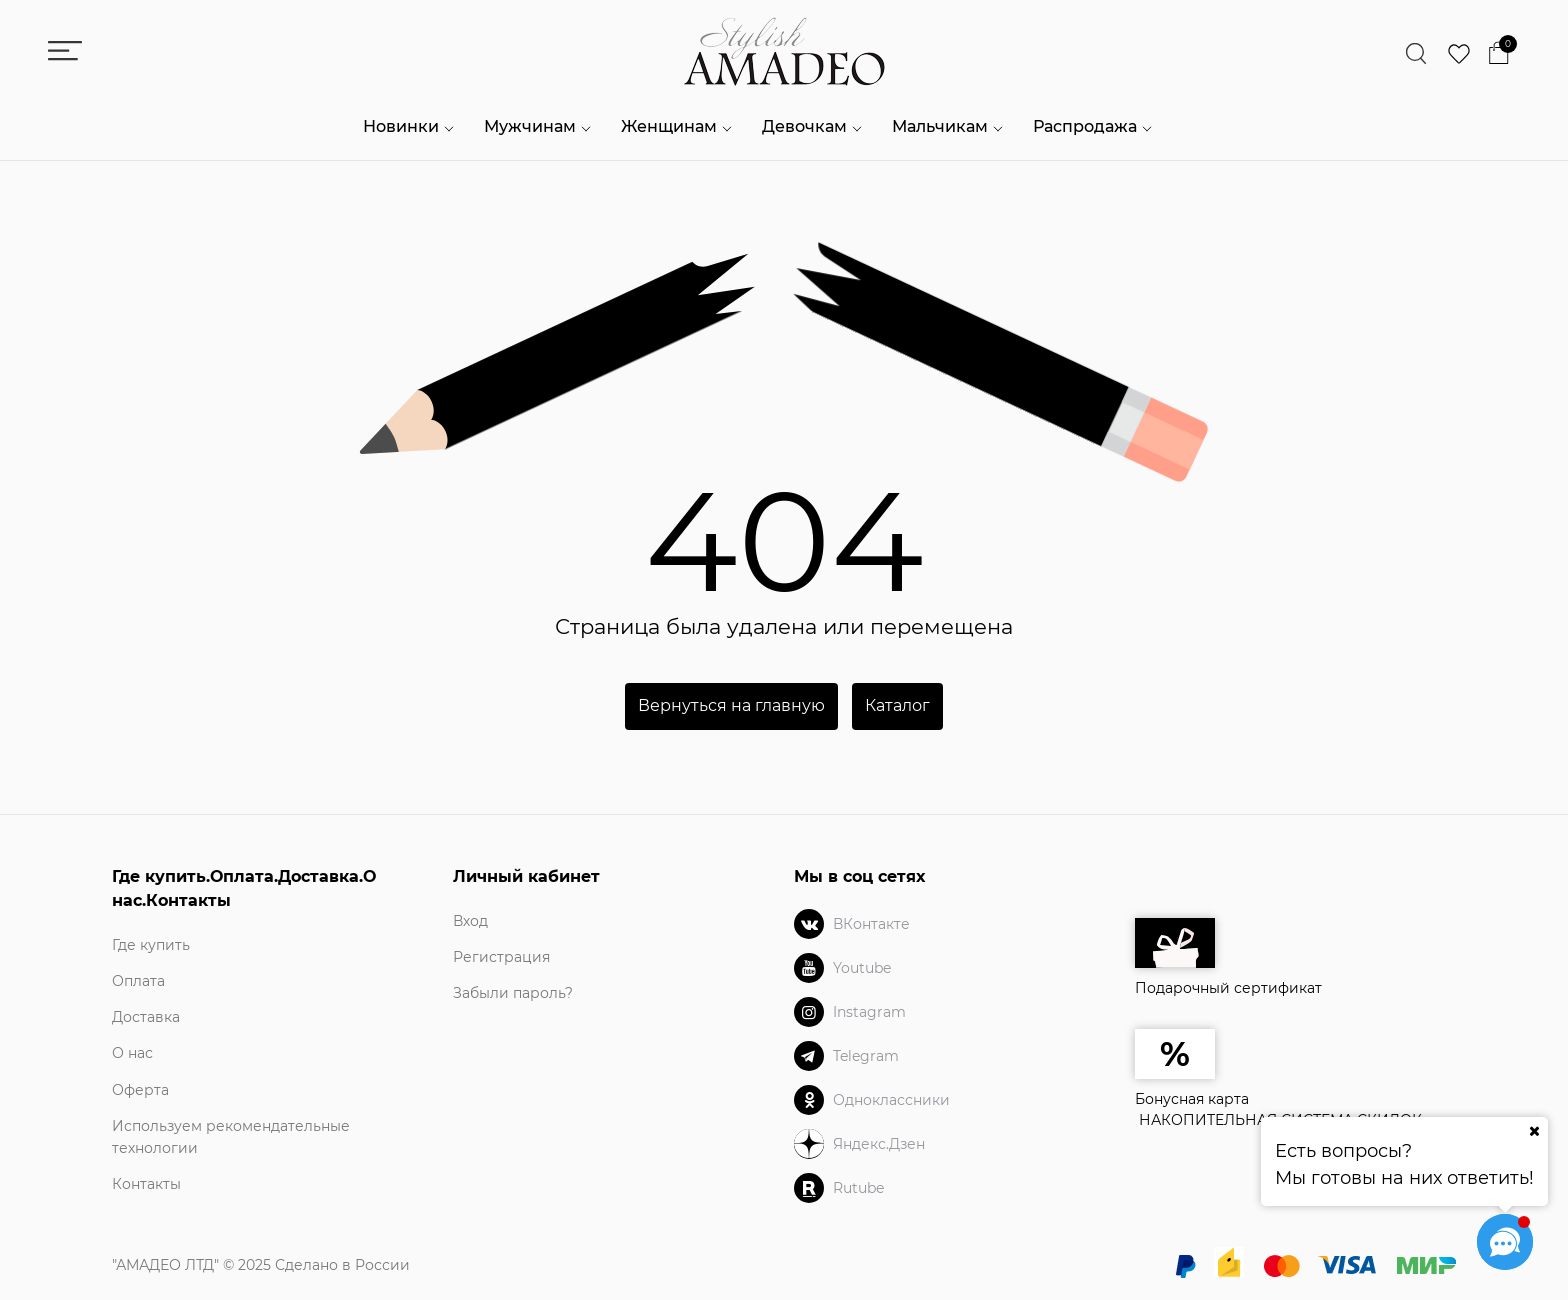 Image resolution: width=1568 pixels, height=1300 pixels. Describe the element at coordinates (1228, 957) in the screenshot. I see `Подарочный сертификат` at that location.